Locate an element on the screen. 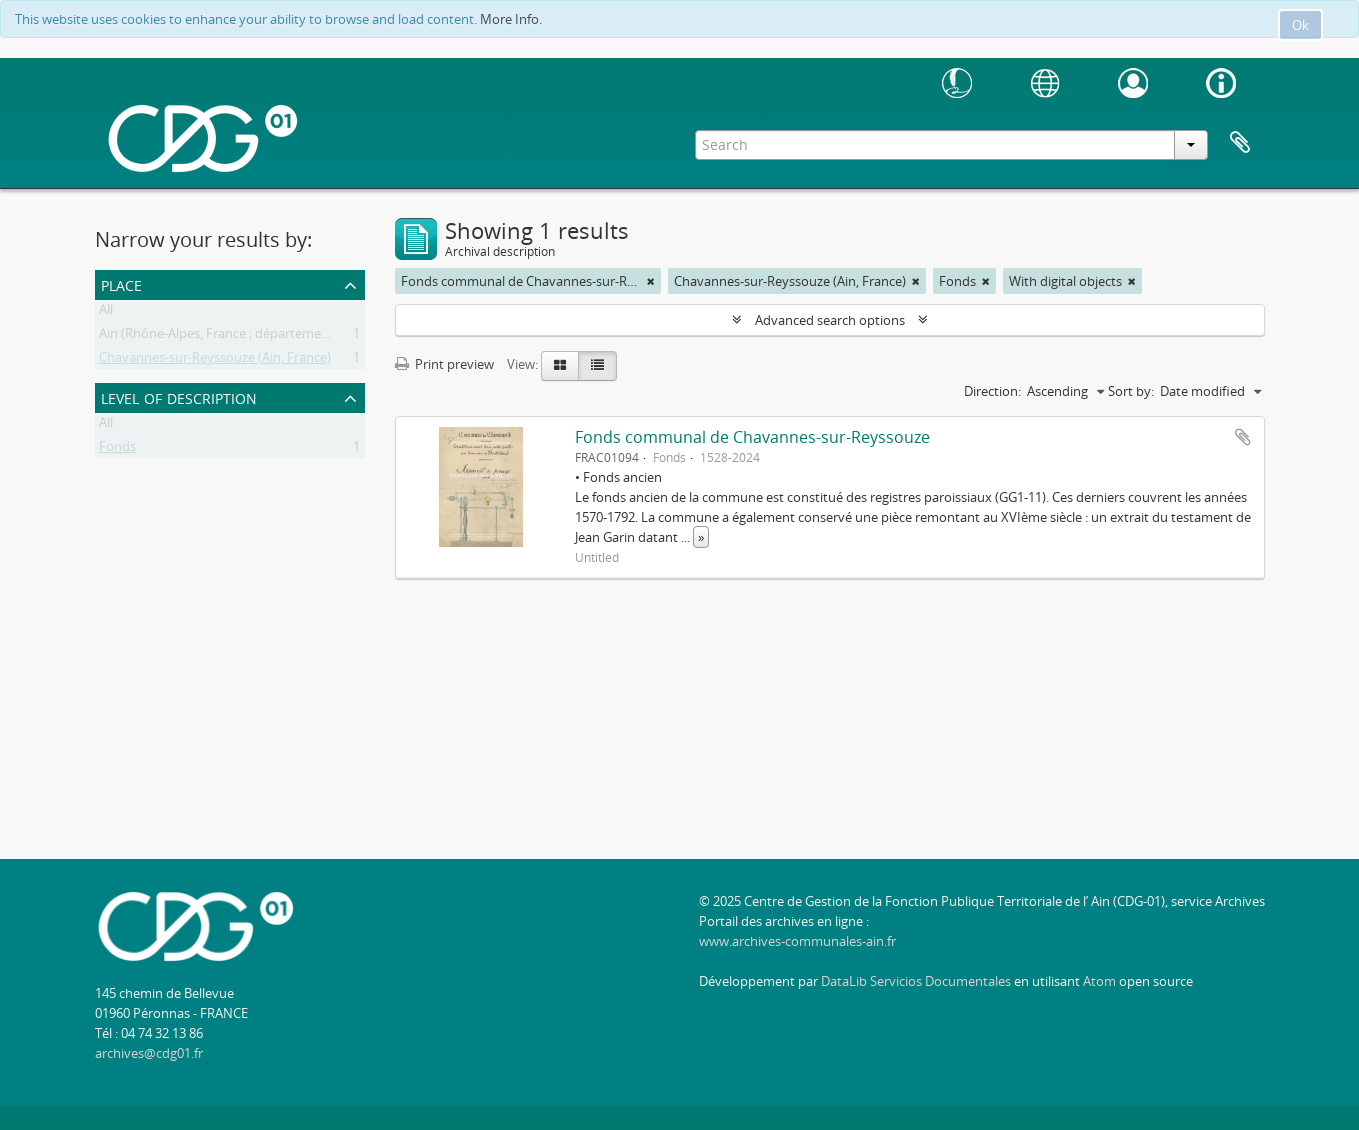 The image size is (1359, 1130). Advanced search options is located at coordinates (830, 320).